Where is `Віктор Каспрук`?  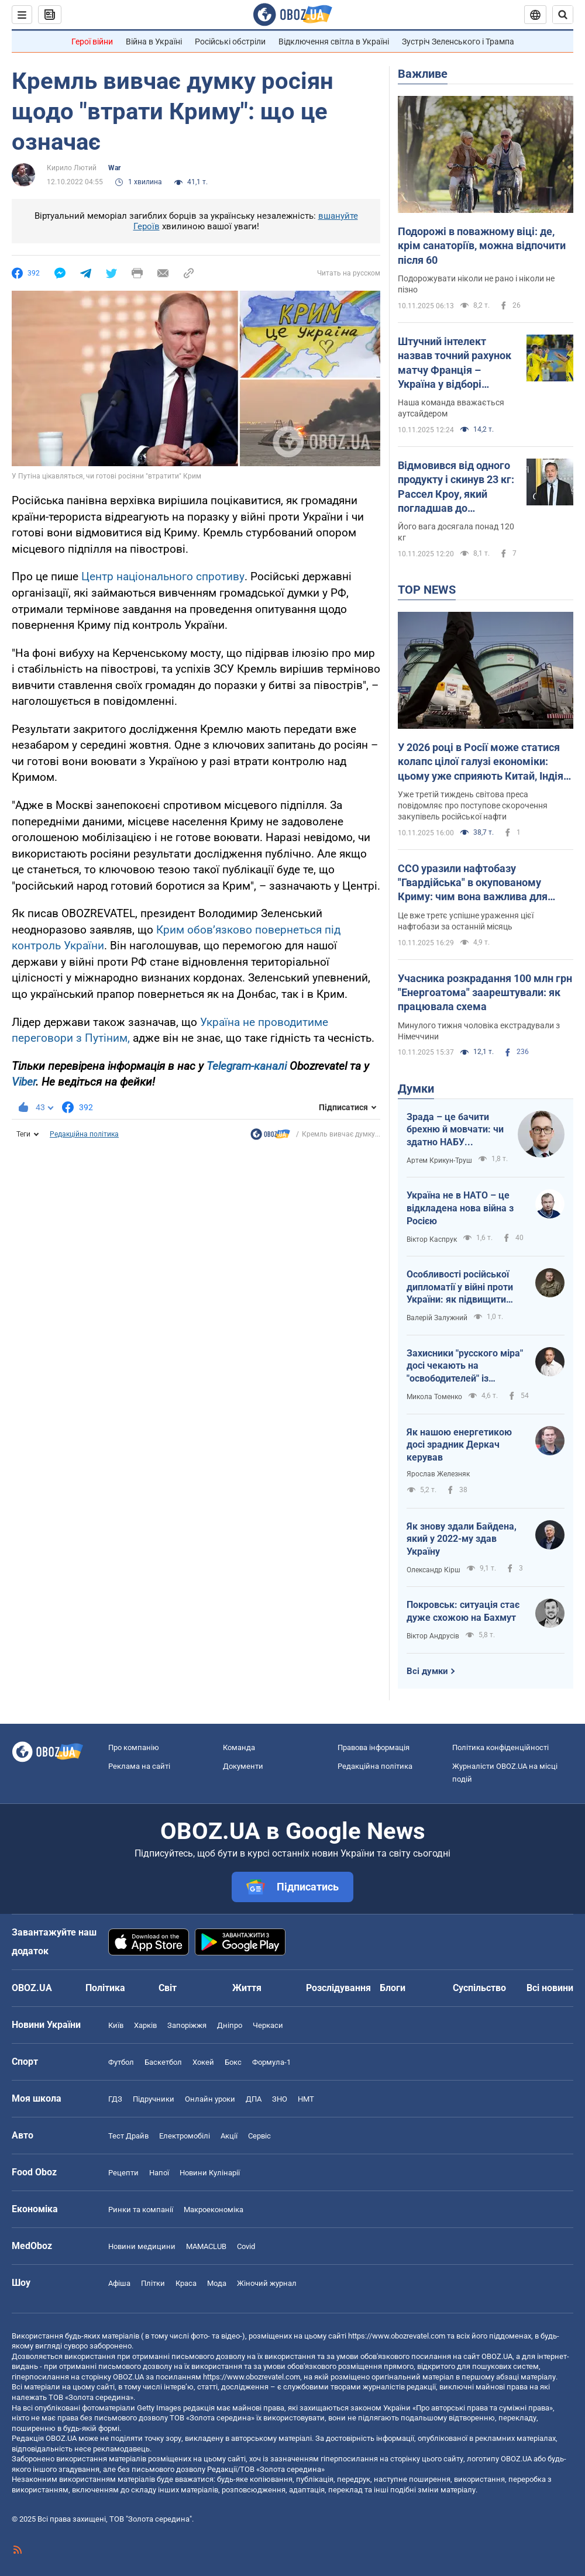
Віктор Каспрук is located at coordinates (432, 1239).